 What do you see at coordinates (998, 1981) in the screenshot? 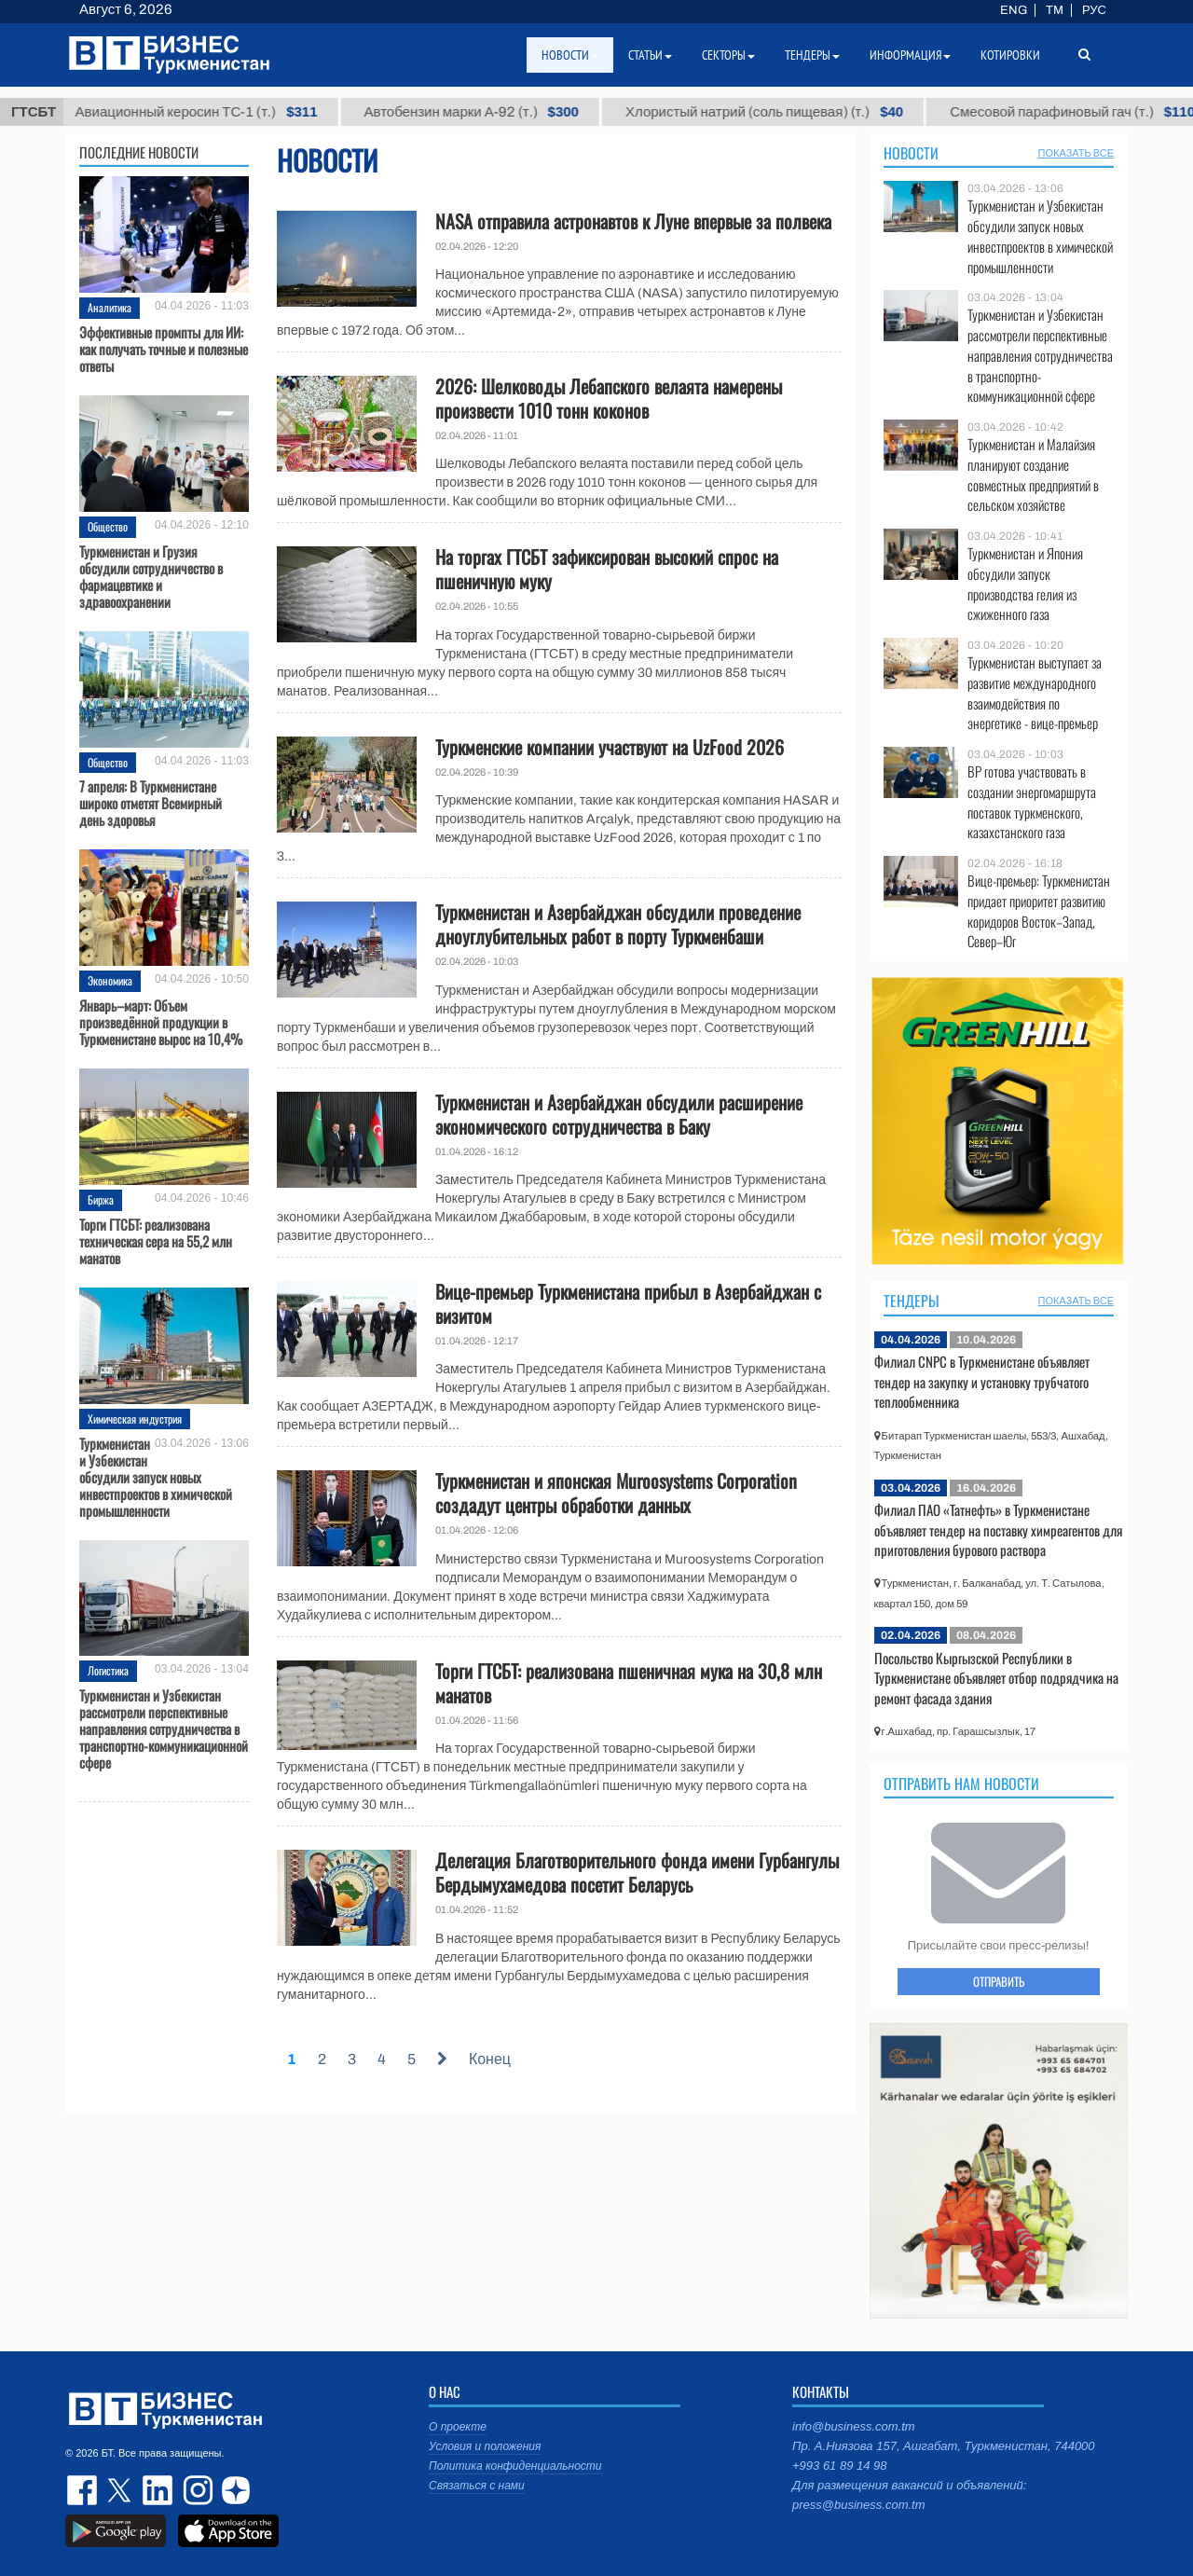
I see `ОТПРАВИТЬ` at bounding box center [998, 1981].